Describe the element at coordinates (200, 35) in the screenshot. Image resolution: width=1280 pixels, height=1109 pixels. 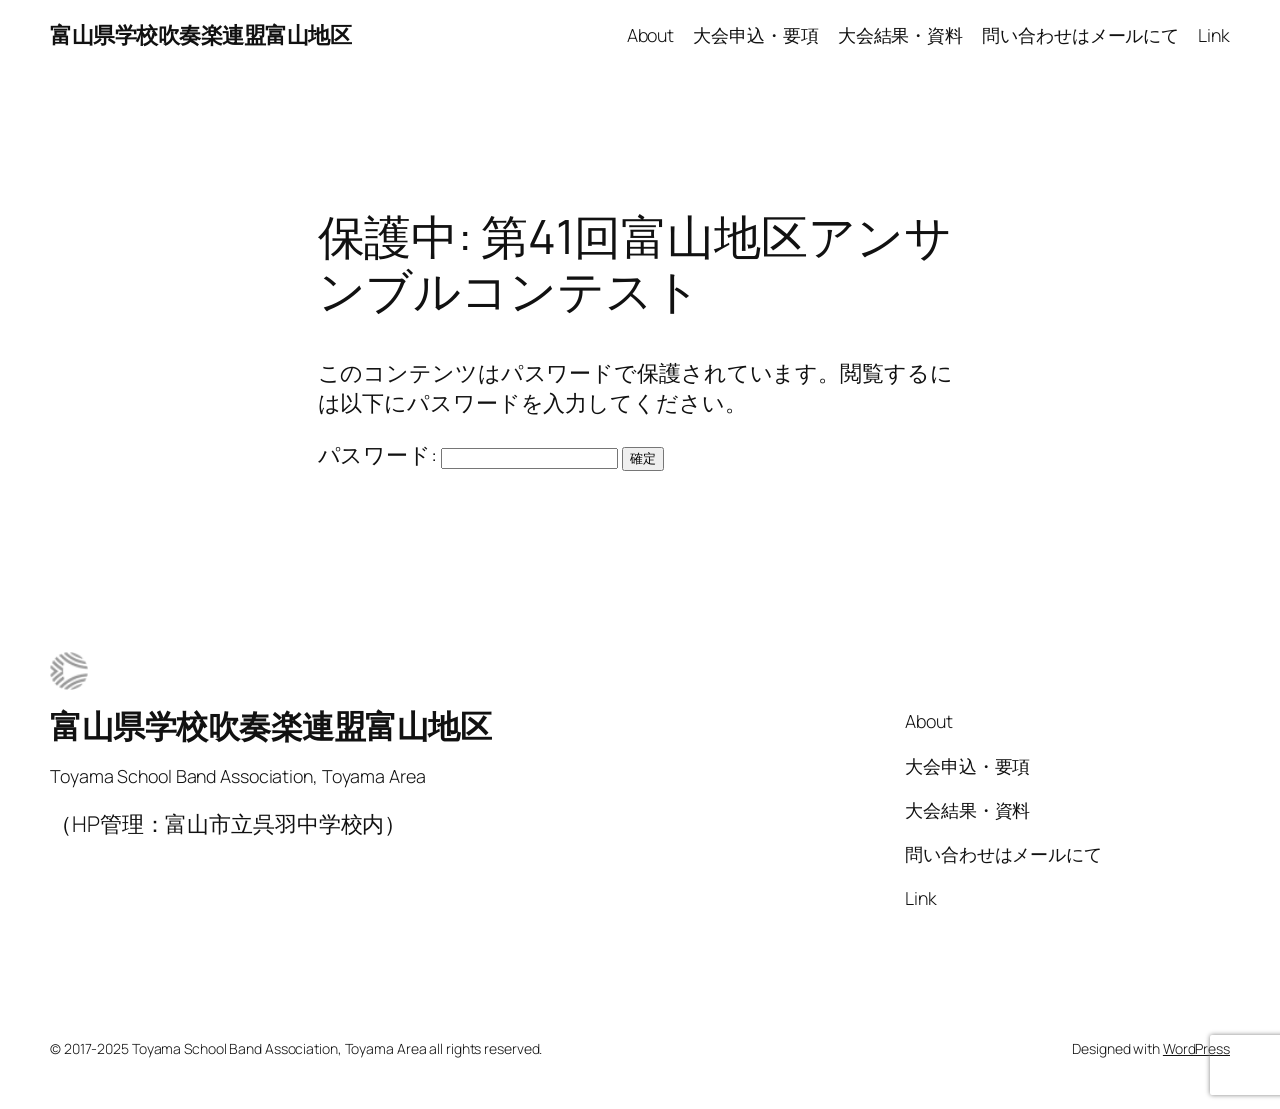
I see `富山県学校吹奏楽連盟富山地区` at that location.